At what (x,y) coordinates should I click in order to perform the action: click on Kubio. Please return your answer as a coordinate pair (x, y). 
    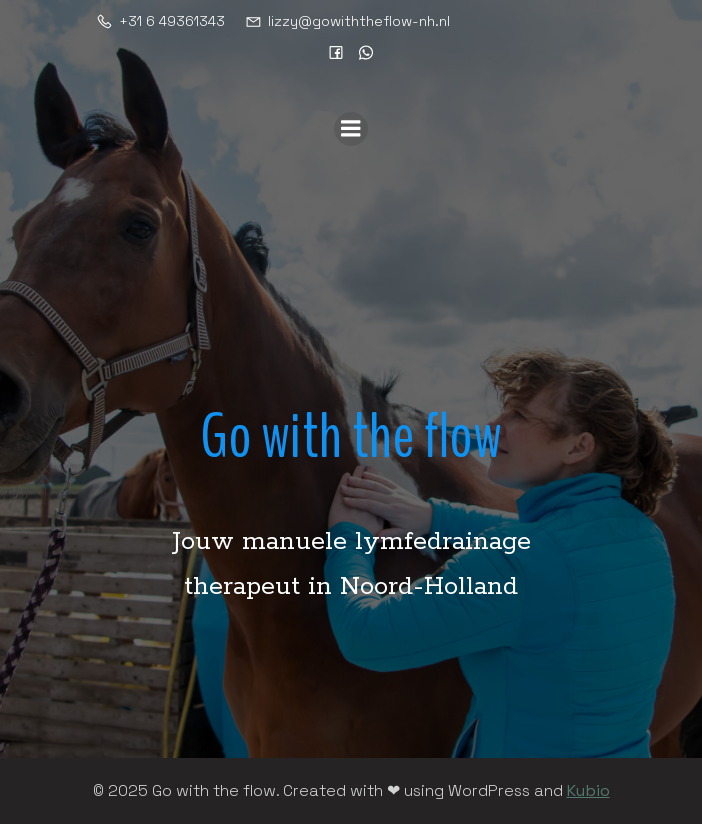
    Looking at the image, I should click on (588, 790).